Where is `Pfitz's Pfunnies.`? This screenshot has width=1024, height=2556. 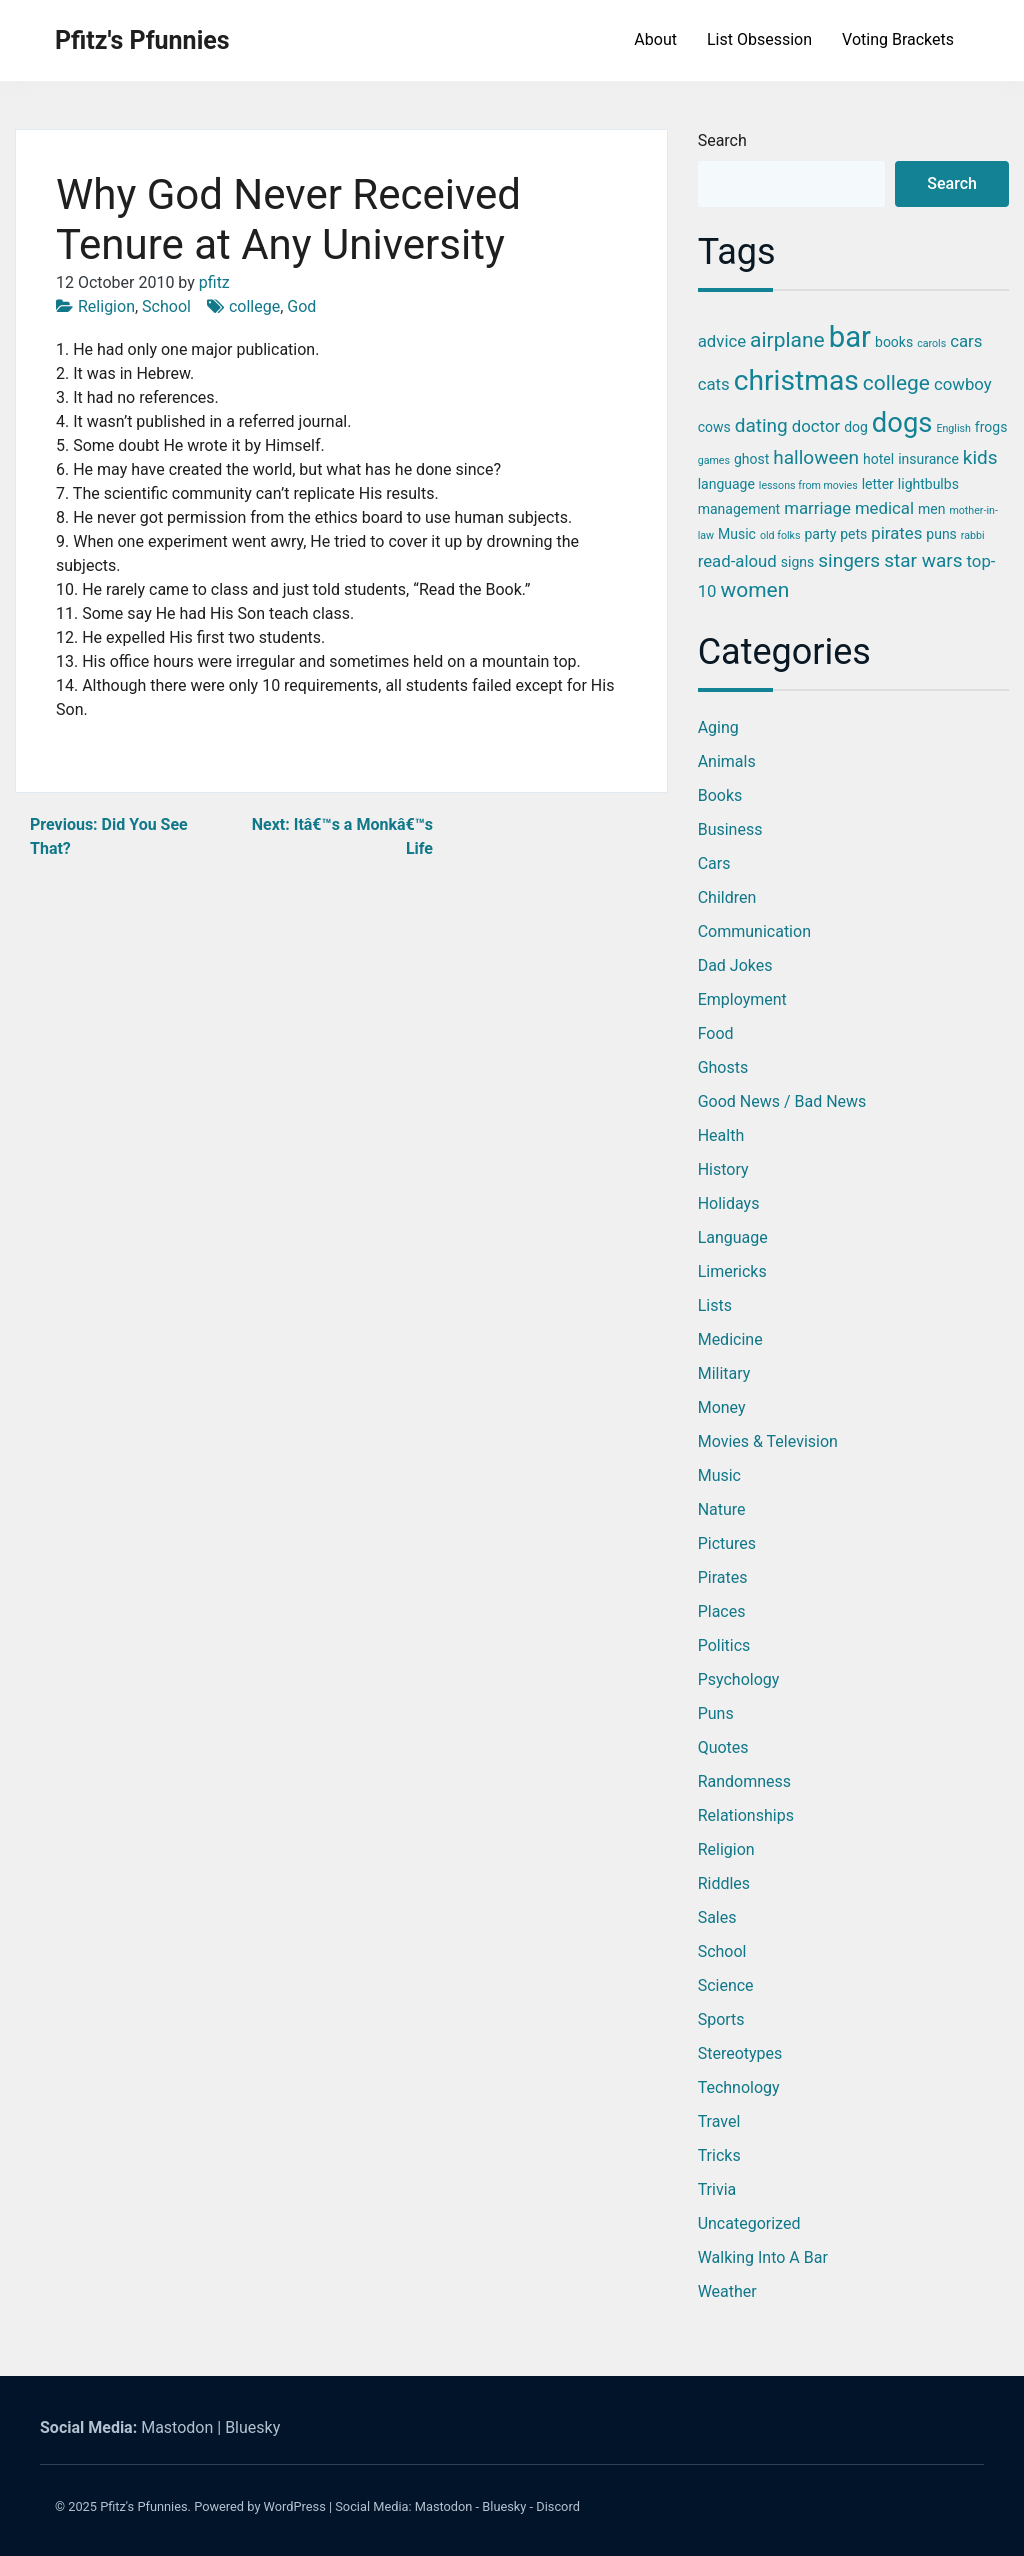 Pfitz's Pfunnies. is located at coordinates (145, 2506).